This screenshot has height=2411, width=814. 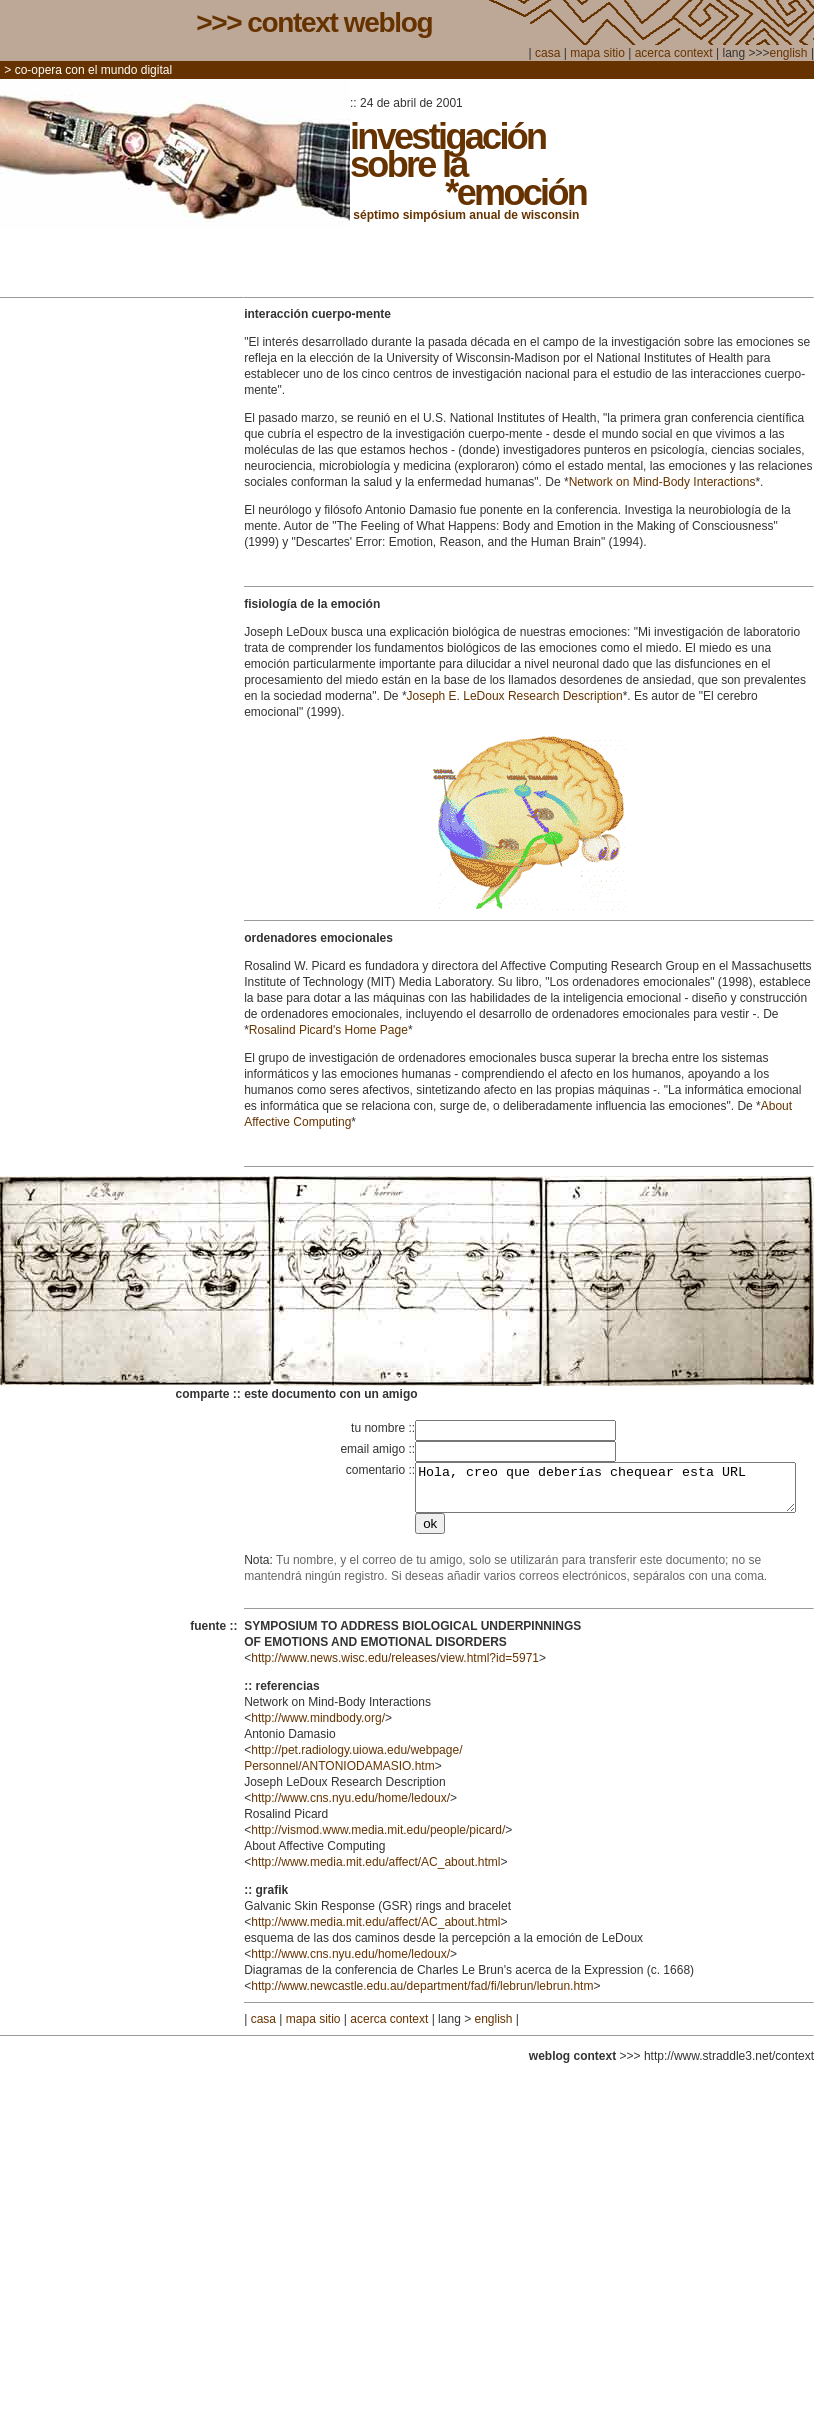 I want to click on english, so click(x=789, y=53).